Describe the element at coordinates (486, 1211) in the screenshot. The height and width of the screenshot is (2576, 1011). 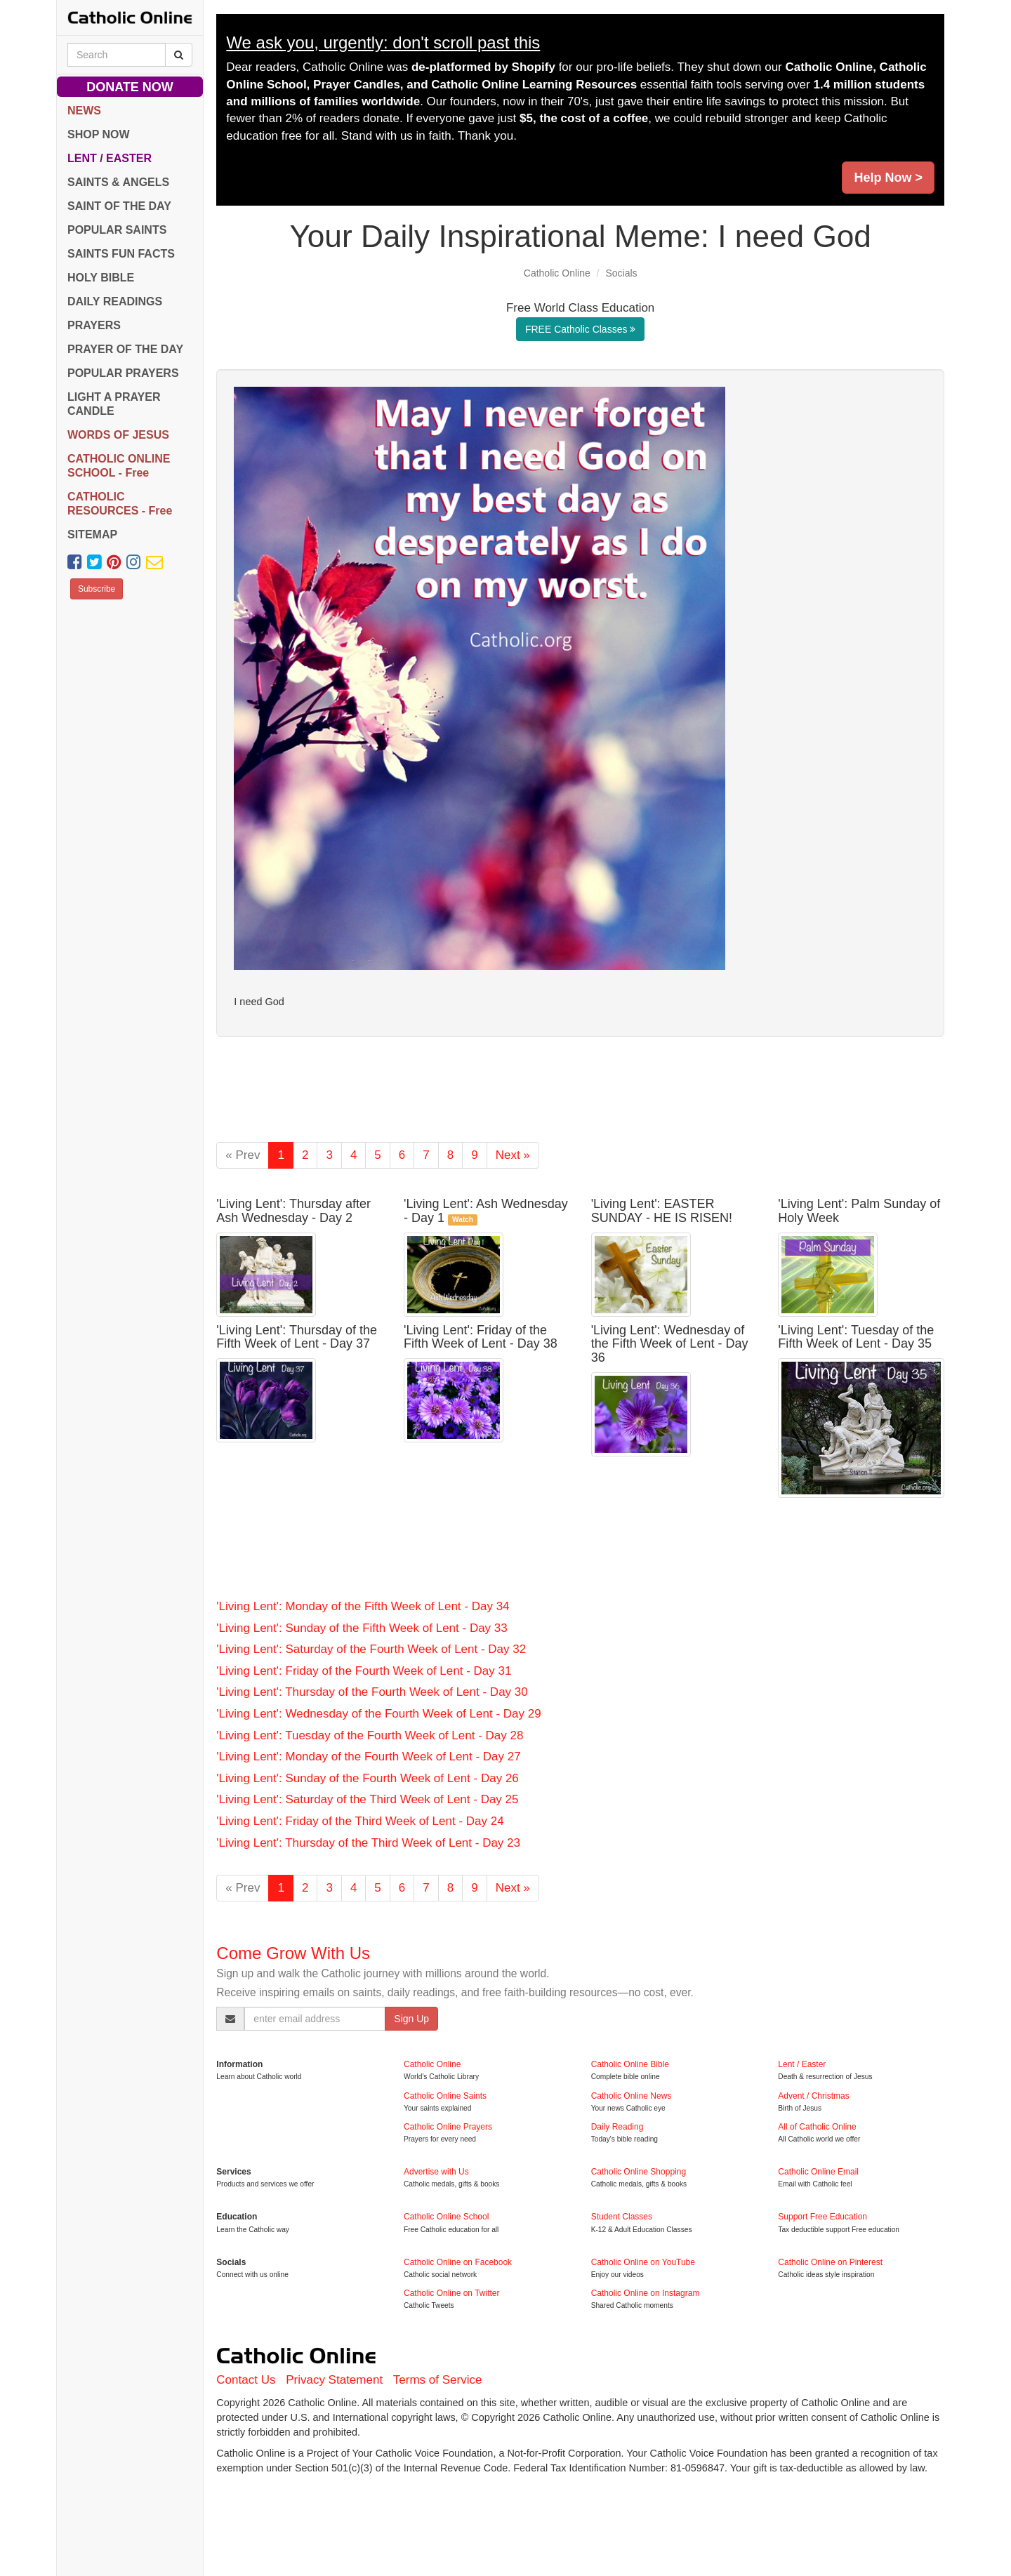
I see `'Living Lent': Ash Wednesday - Day 1` at that location.